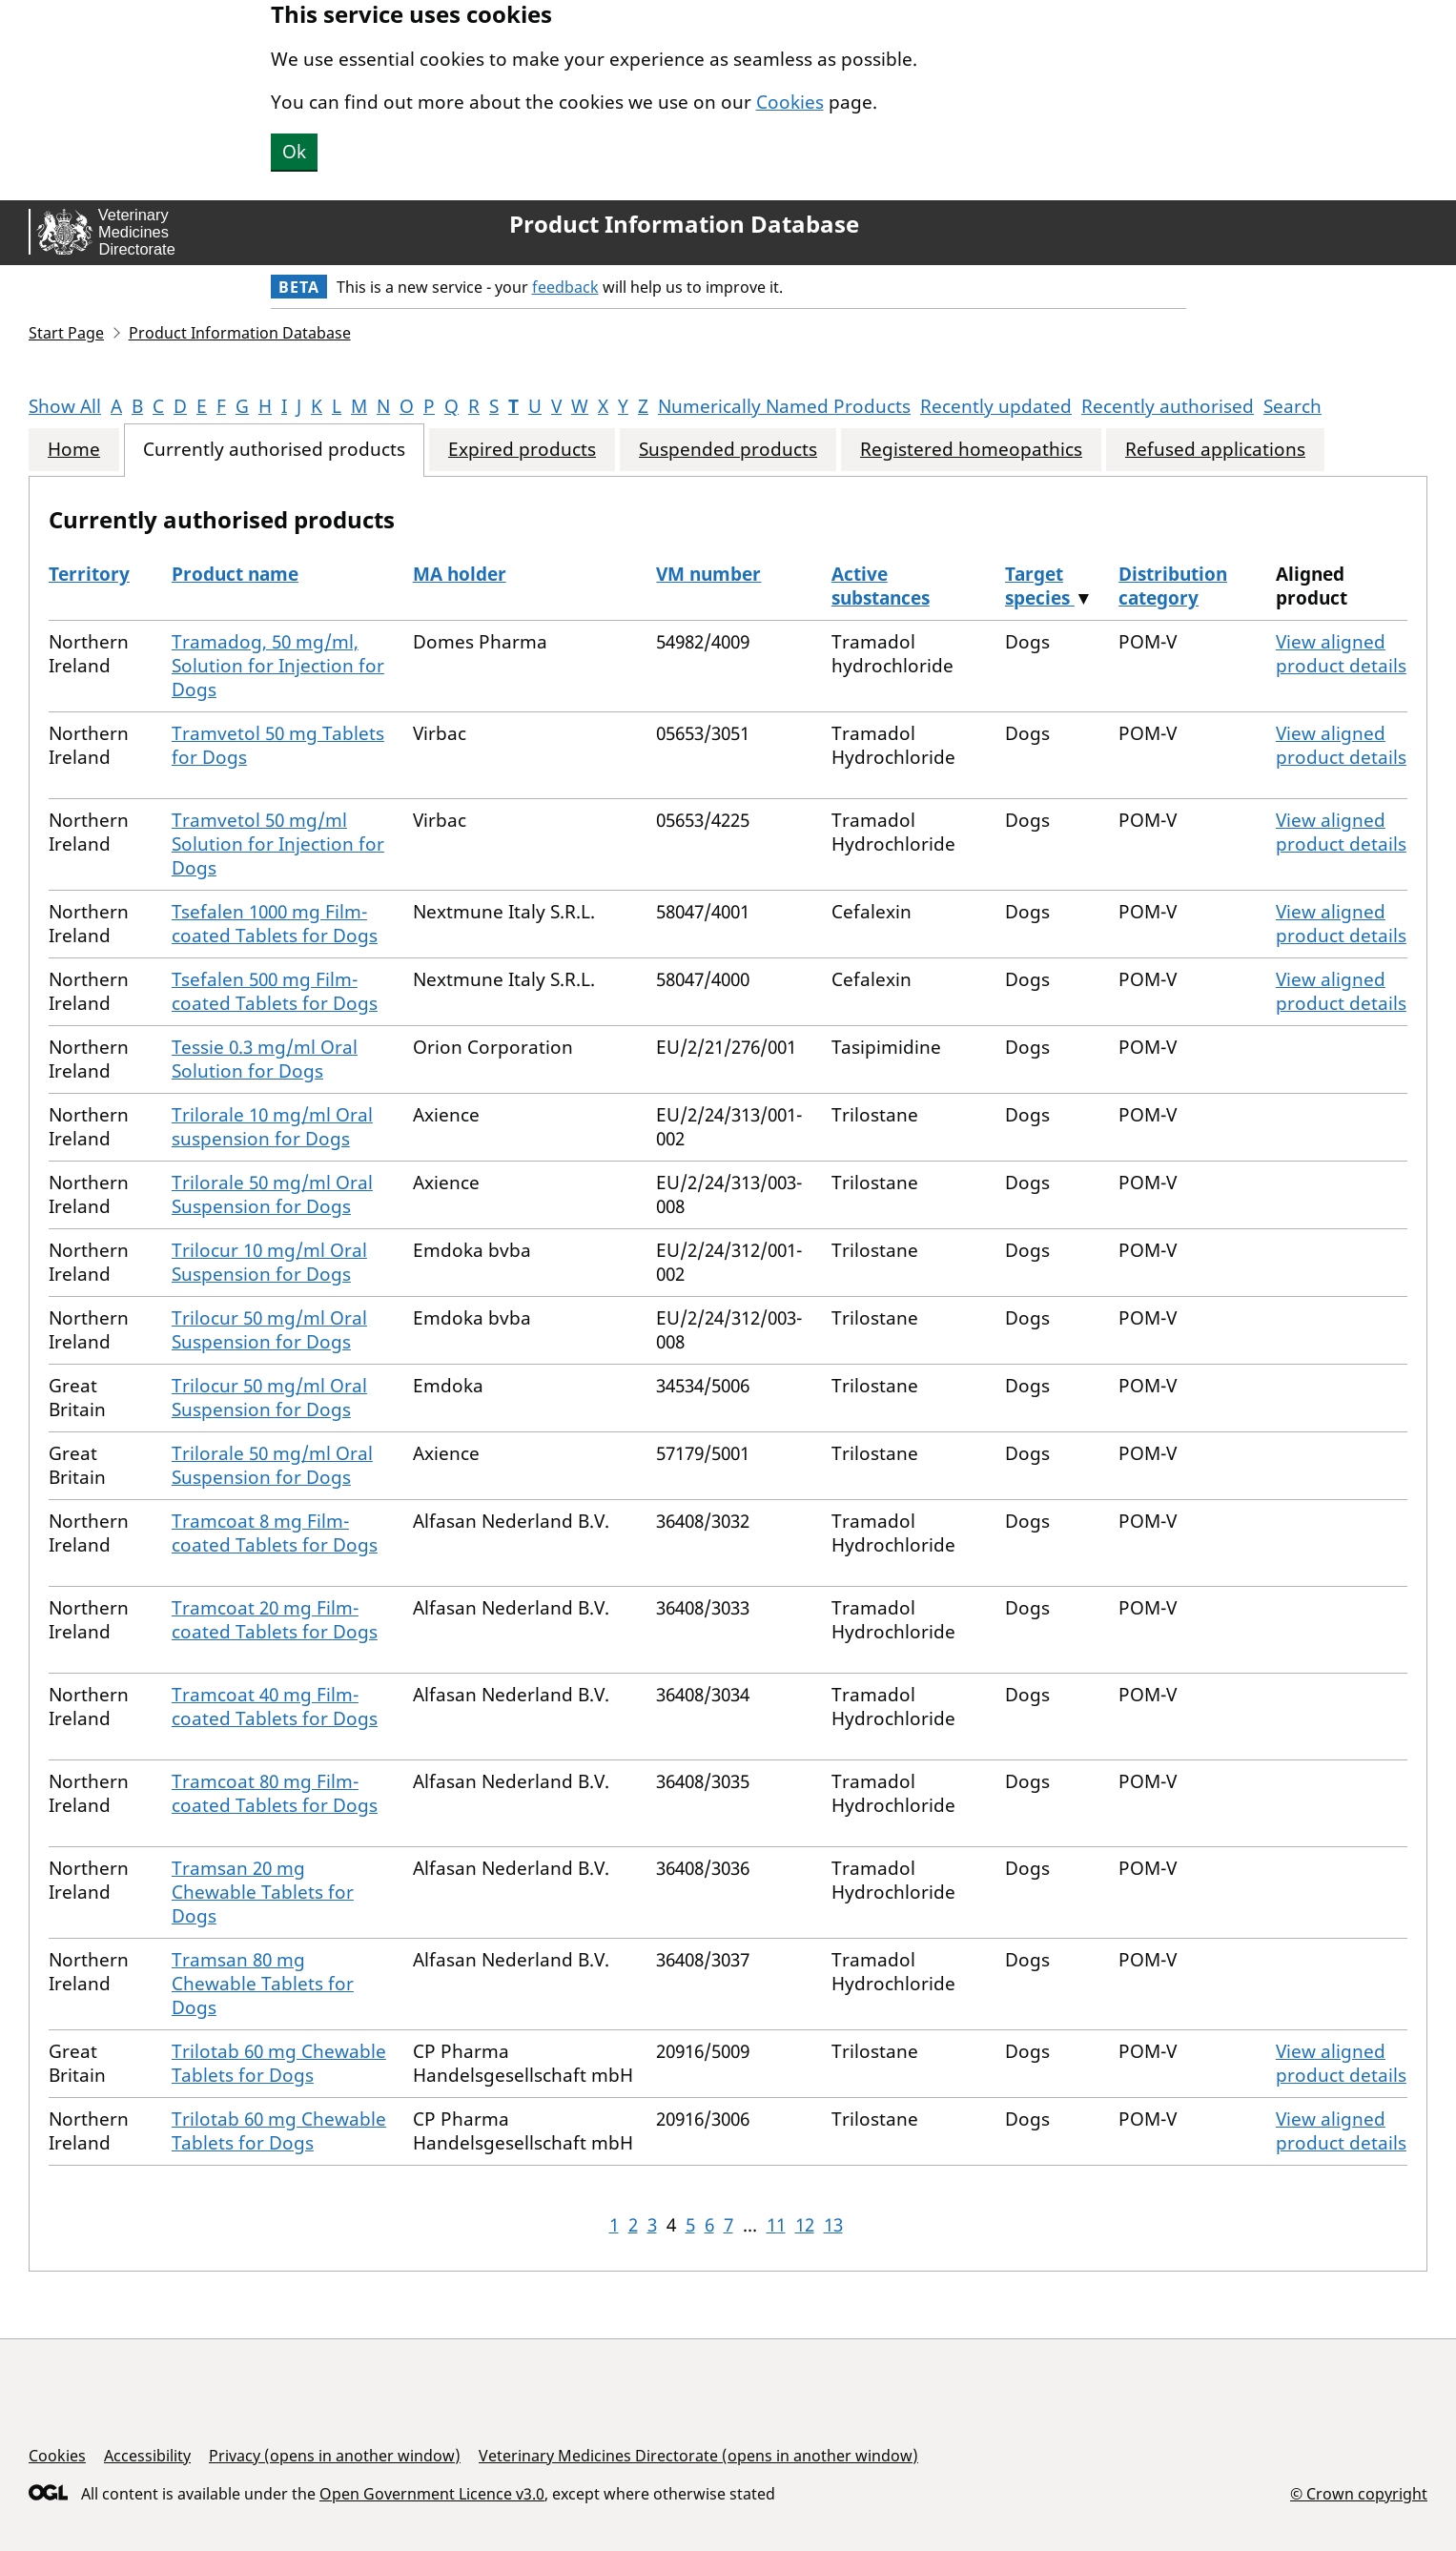  I want to click on 11, so click(776, 2224).